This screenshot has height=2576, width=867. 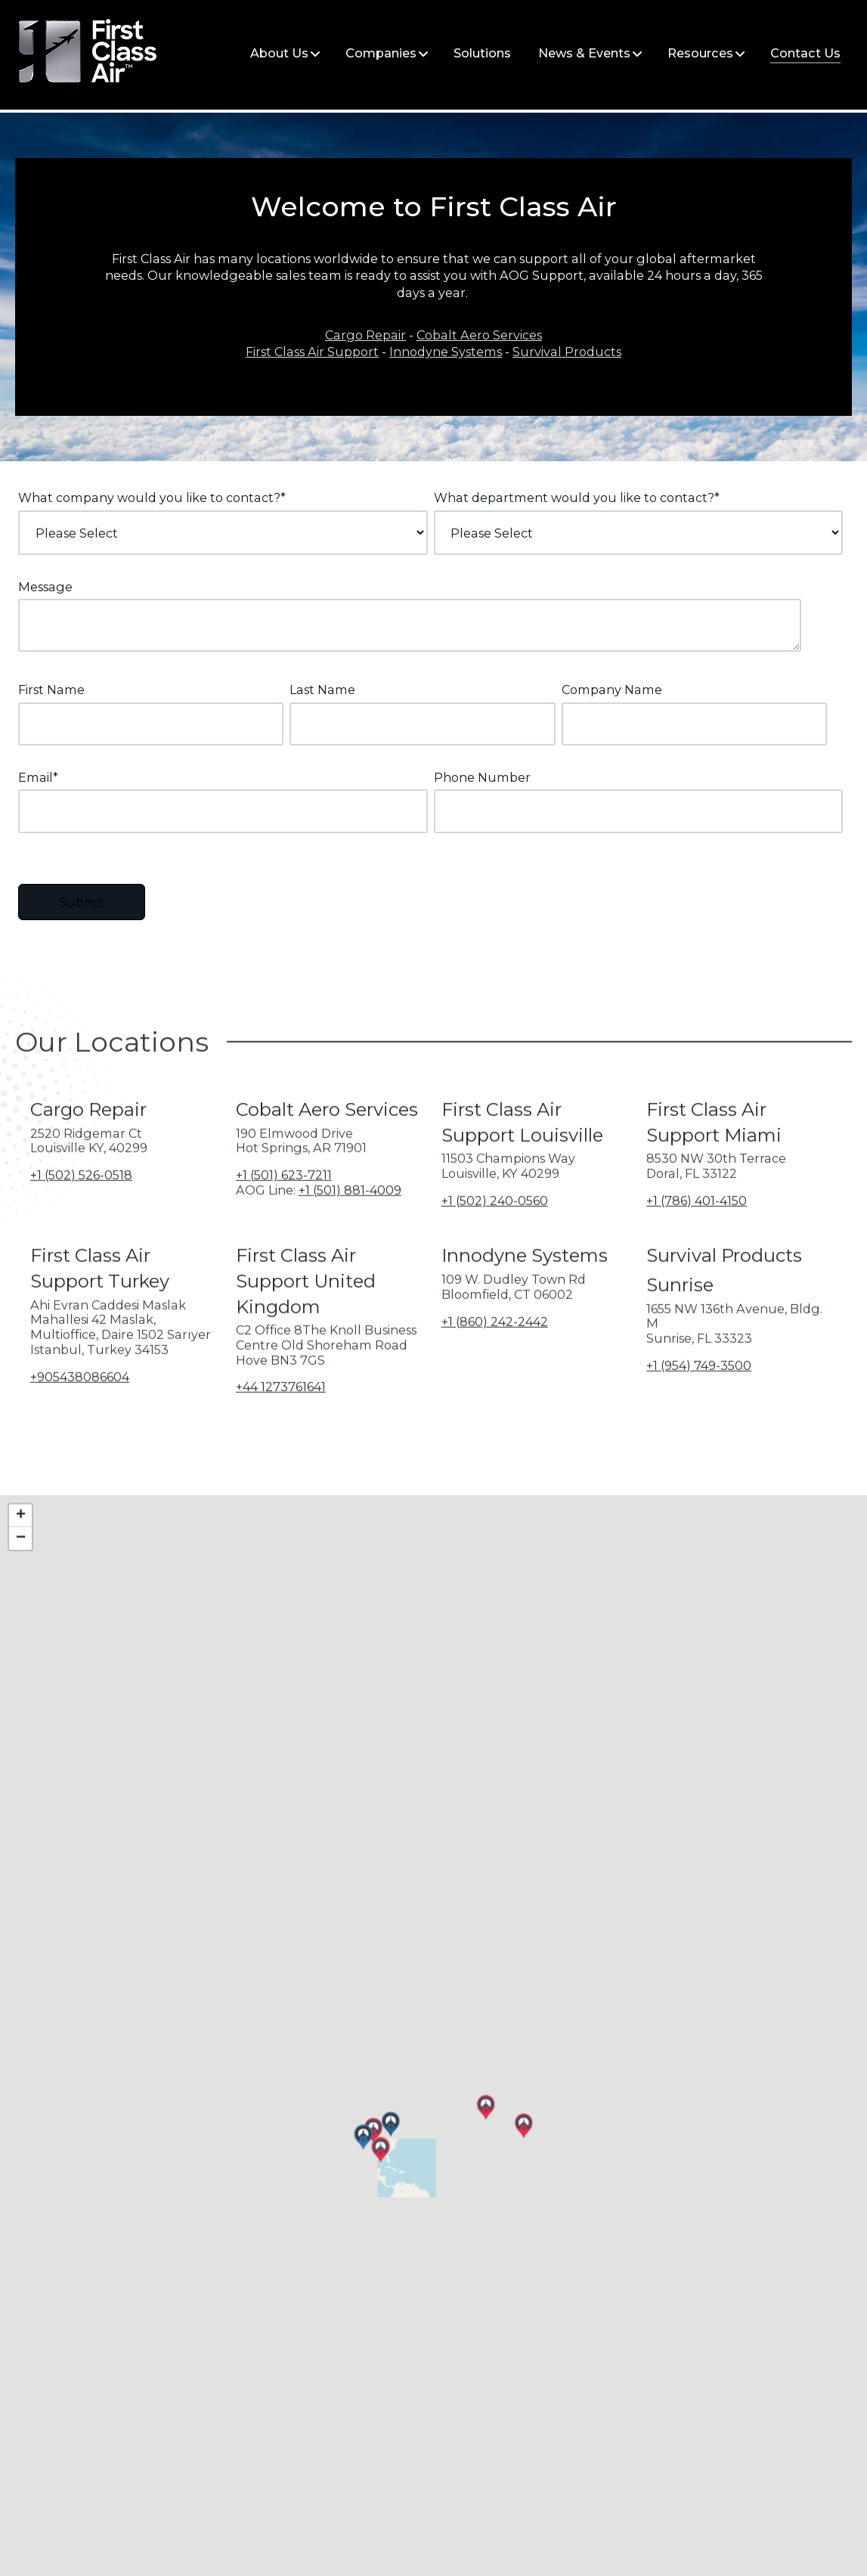 I want to click on +44 1273761641, so click(x=281, y=1436).